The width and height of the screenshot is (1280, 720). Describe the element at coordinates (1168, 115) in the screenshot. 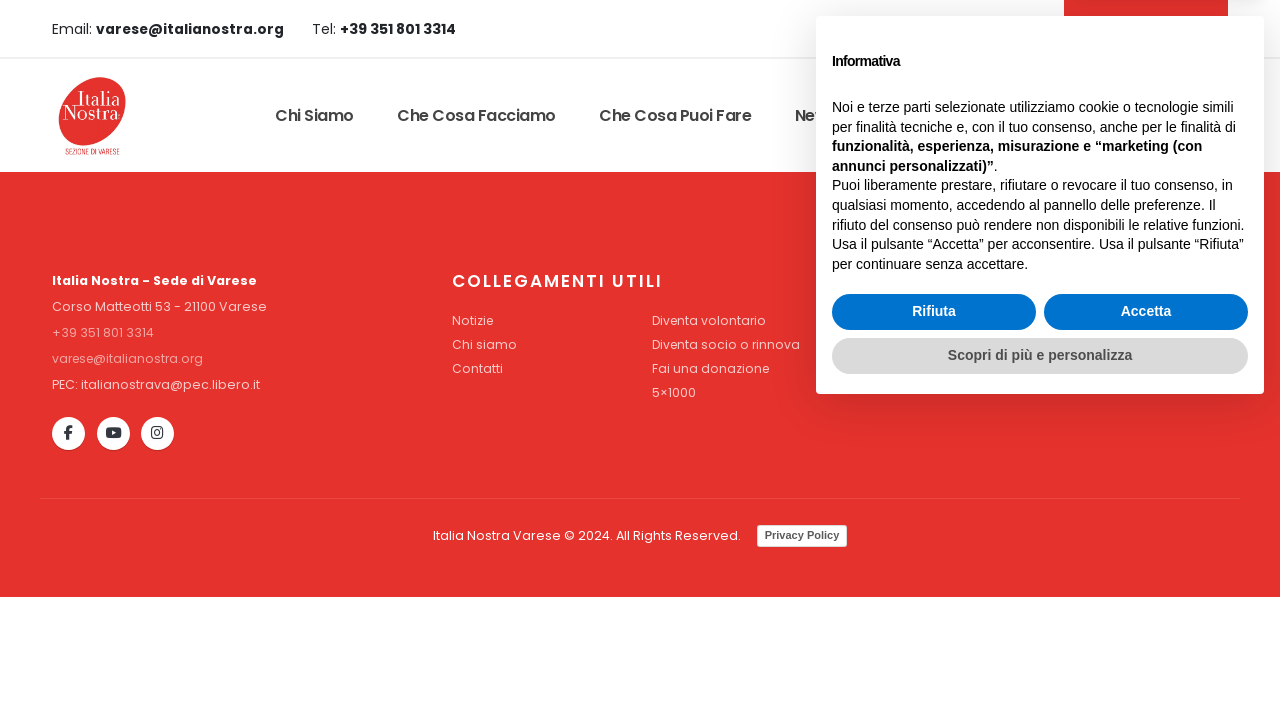

I see `Dona Ora` at that location.